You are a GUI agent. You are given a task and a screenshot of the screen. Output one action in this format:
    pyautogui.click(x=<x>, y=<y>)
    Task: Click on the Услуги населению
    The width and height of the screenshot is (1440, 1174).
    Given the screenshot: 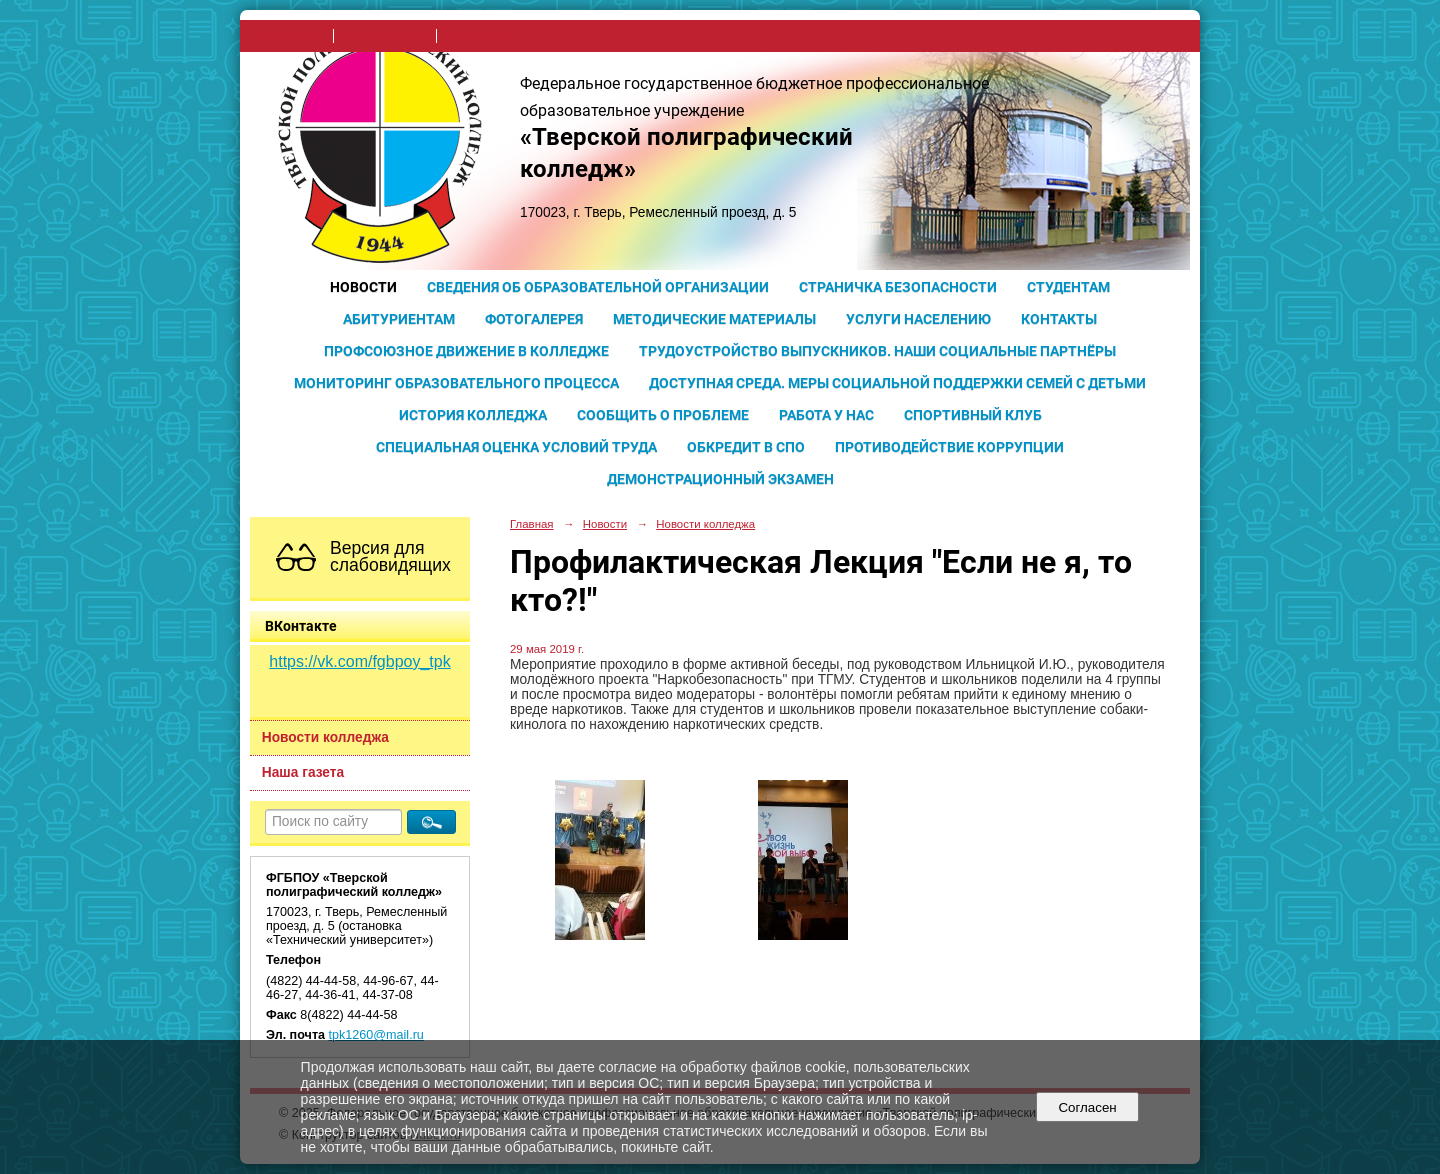 What is the action you would take?
    pyautogui.click(x=918, y=319)
    